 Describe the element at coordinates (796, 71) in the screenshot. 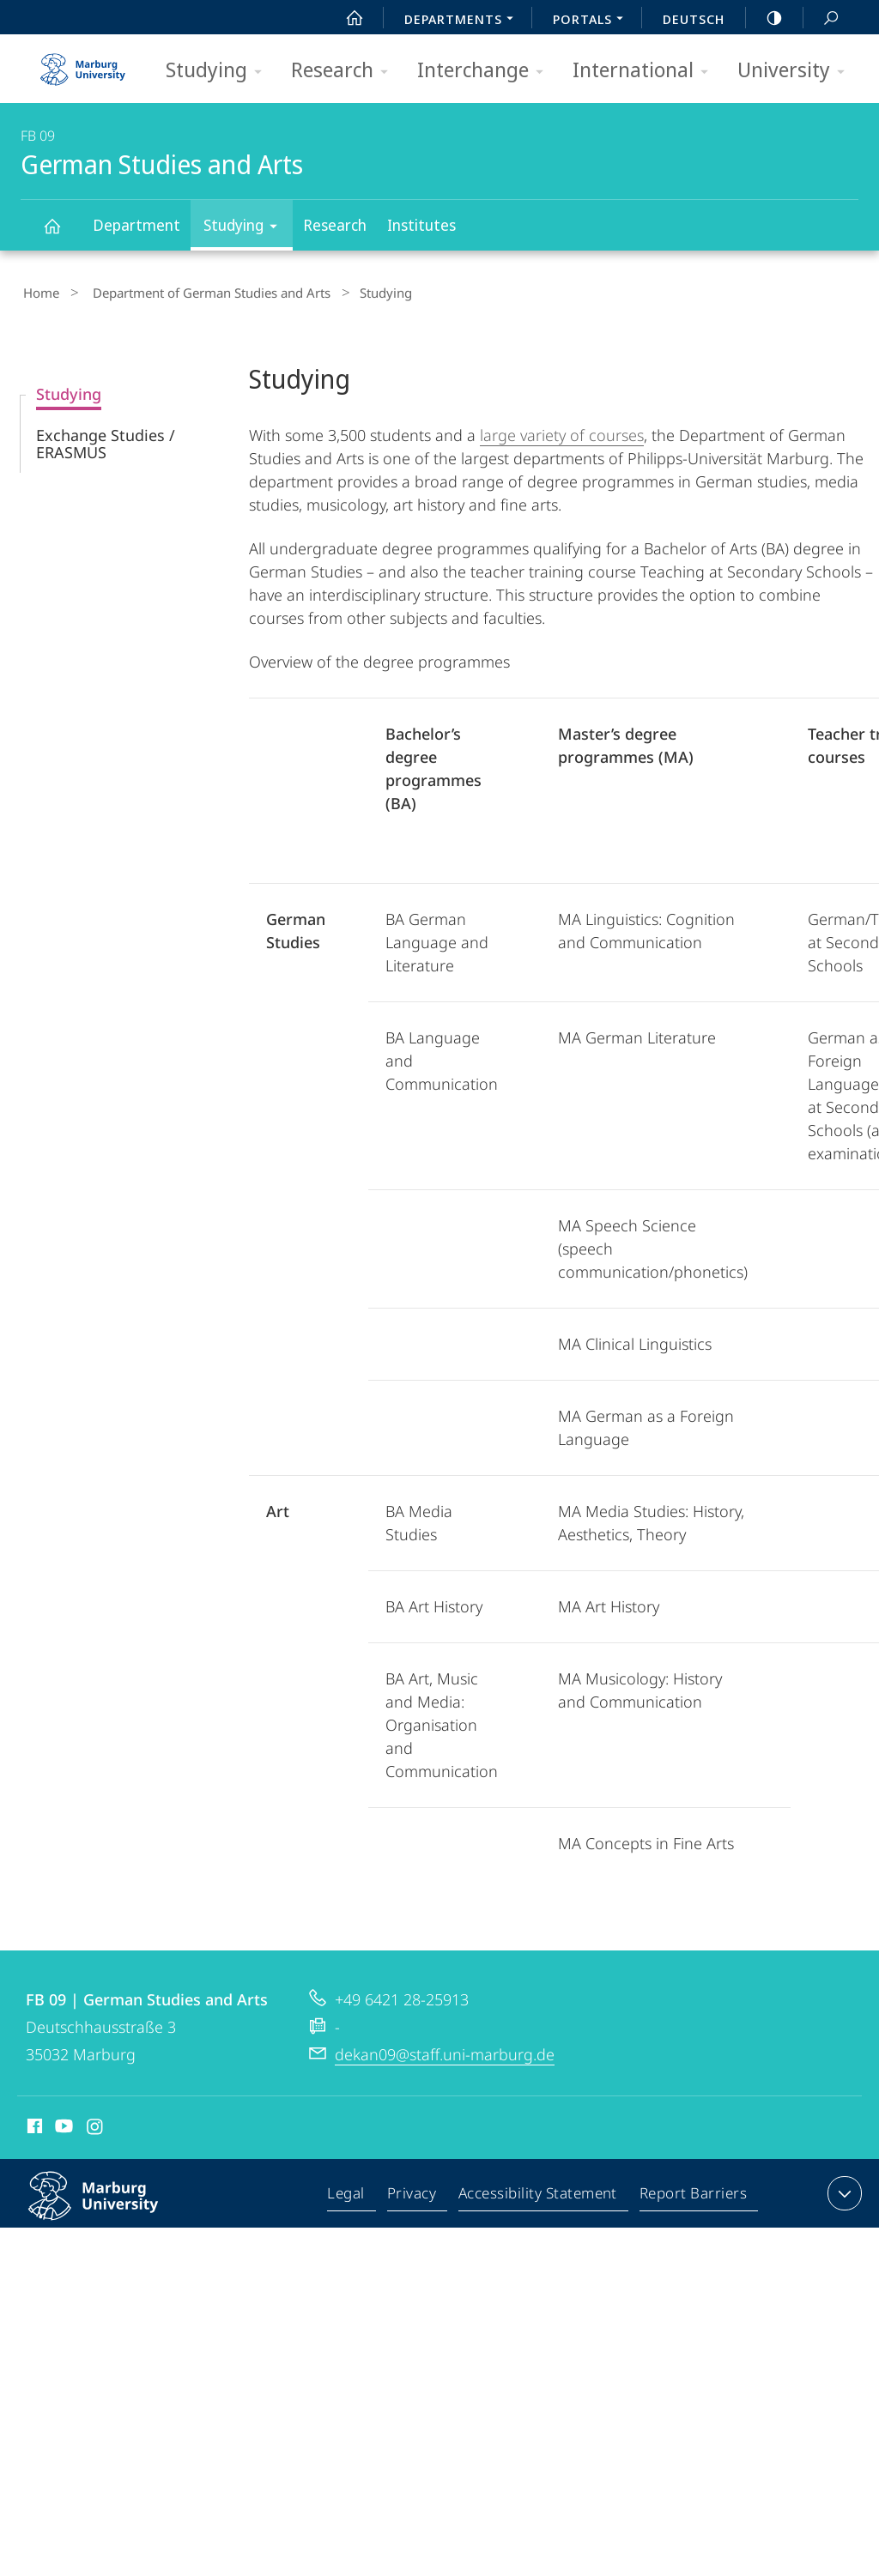

I see `University` at that location.